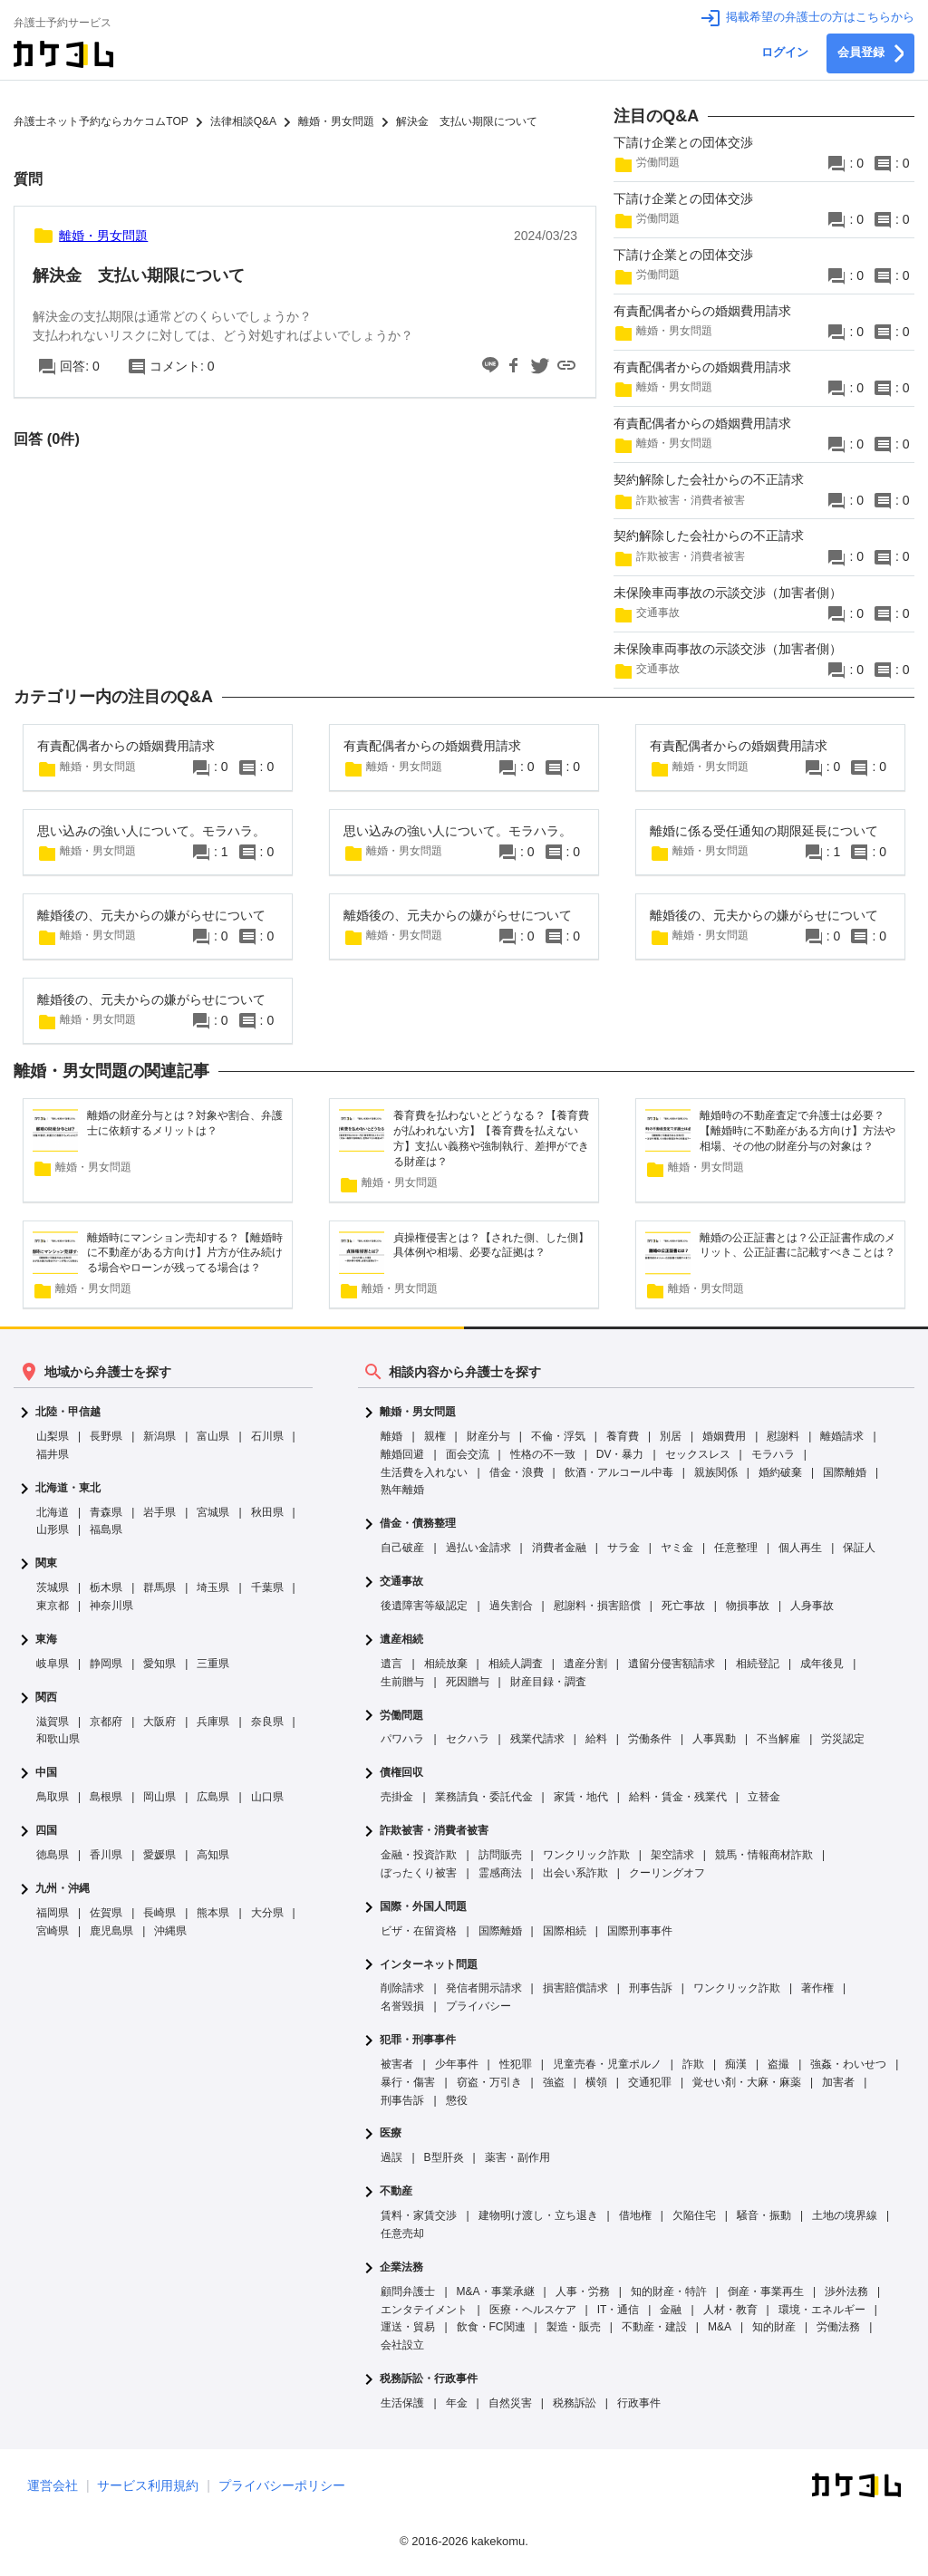 The height and width of the screenshot is (2576, 928). I want to click on 財産分与, so click(488, 1436).